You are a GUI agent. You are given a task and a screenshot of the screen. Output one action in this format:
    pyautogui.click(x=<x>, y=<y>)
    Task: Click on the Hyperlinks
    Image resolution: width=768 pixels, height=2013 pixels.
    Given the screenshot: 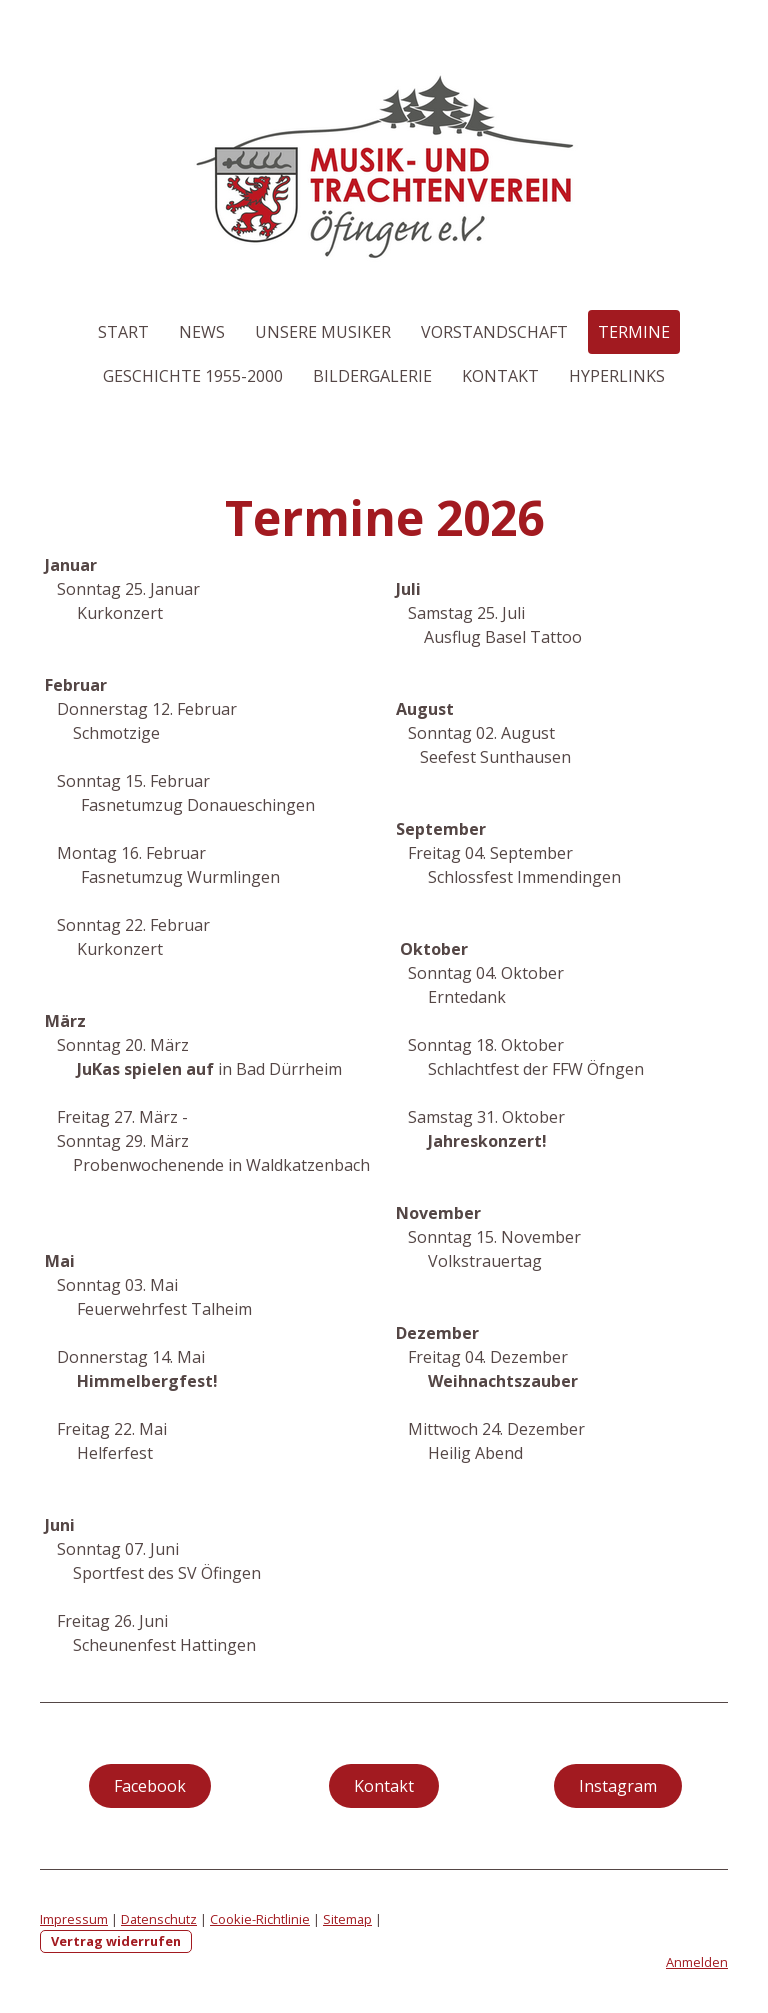 What is the action you would take?
    pyautogui.click(x=617, y=376)
    